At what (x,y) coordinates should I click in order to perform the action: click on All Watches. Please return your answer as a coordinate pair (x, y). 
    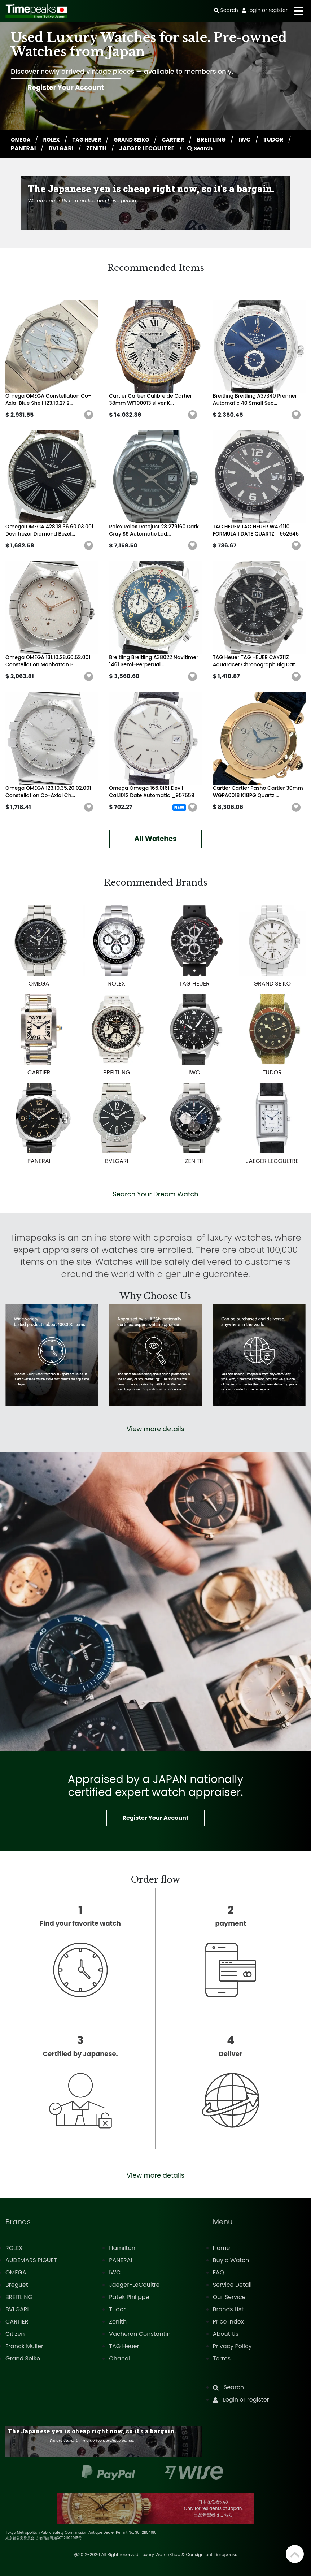
    Looking at the image, I should click on (155, 839).